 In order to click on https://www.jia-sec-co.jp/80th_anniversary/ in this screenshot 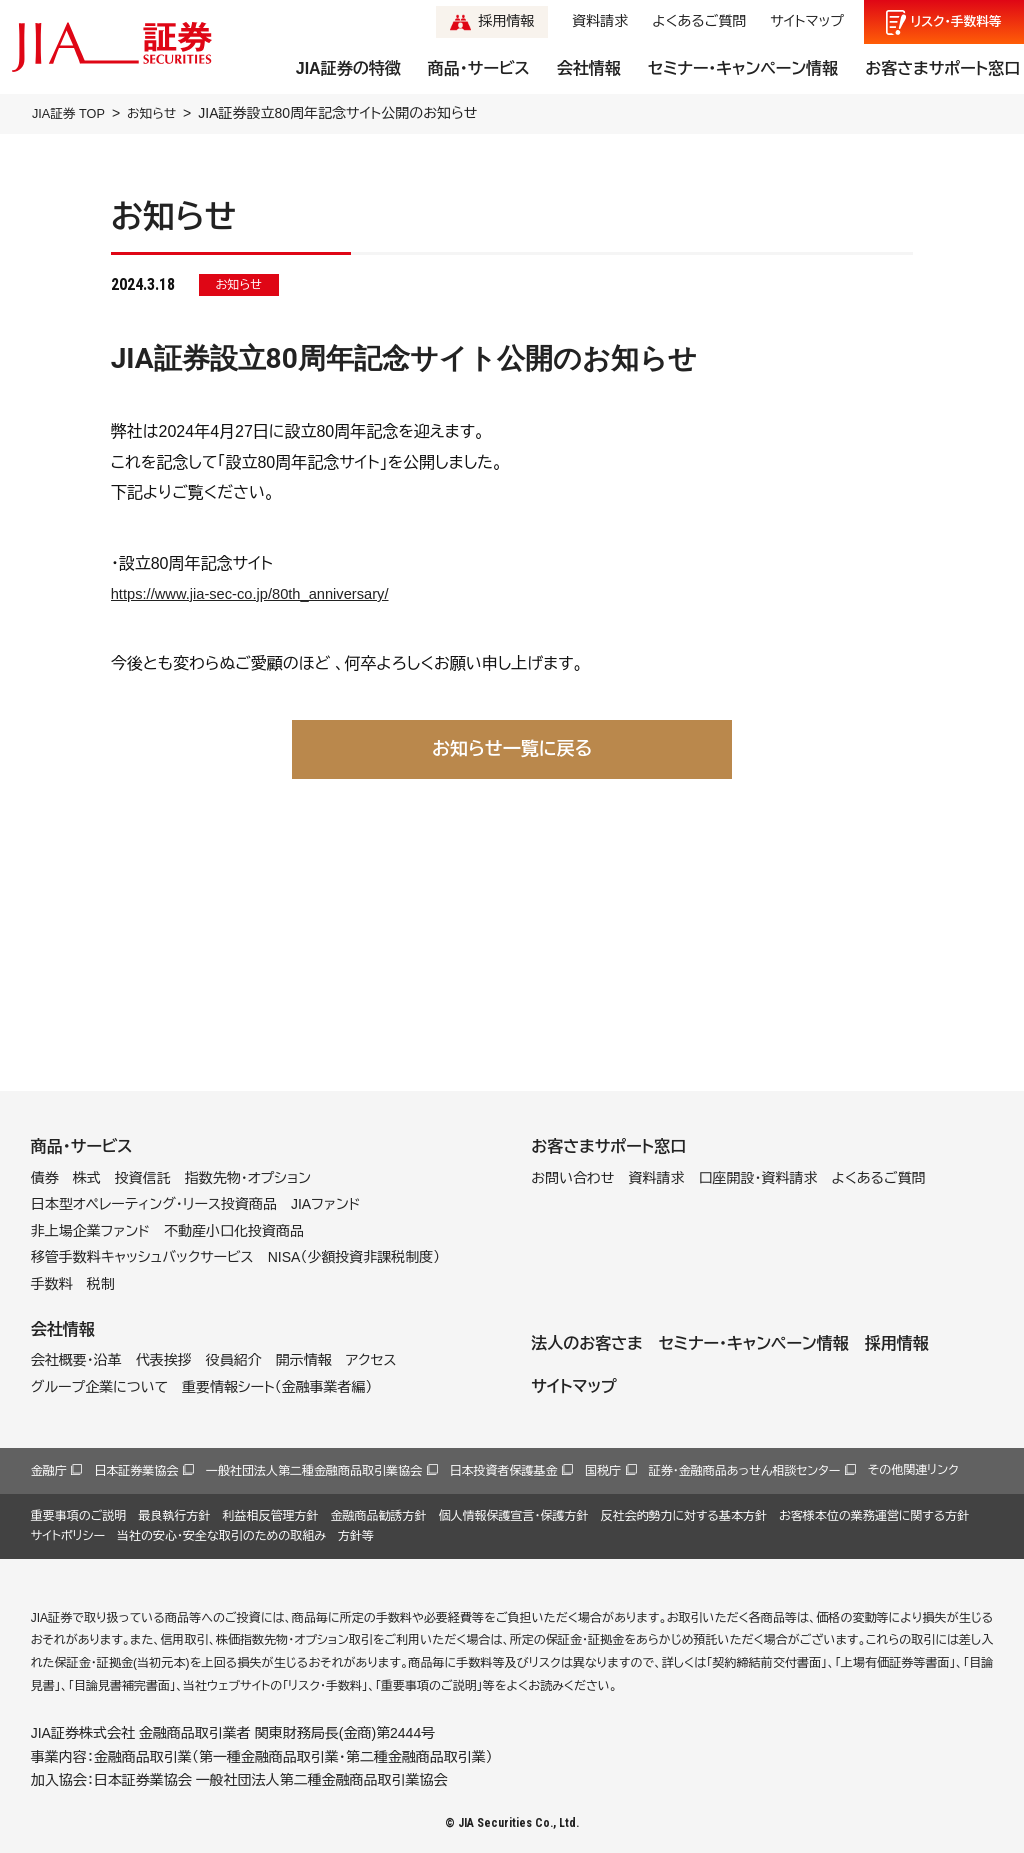, I will do `click(262, 593)`.